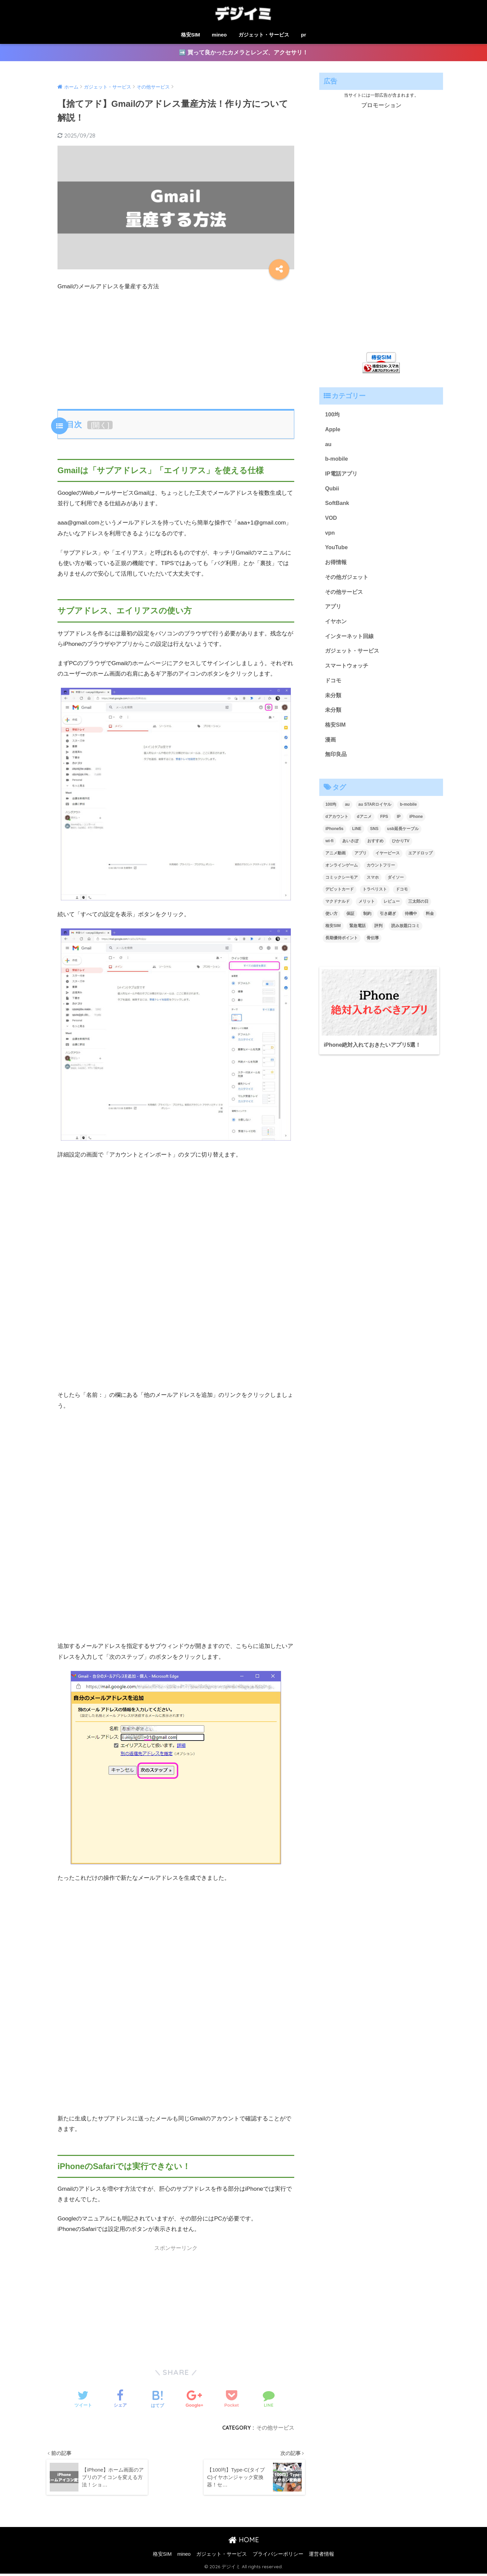 This screenshot has height=2576, width=487. Describe the element at coordinates (321, 2556) in the screenshot. I see `運営者情報` at that location.